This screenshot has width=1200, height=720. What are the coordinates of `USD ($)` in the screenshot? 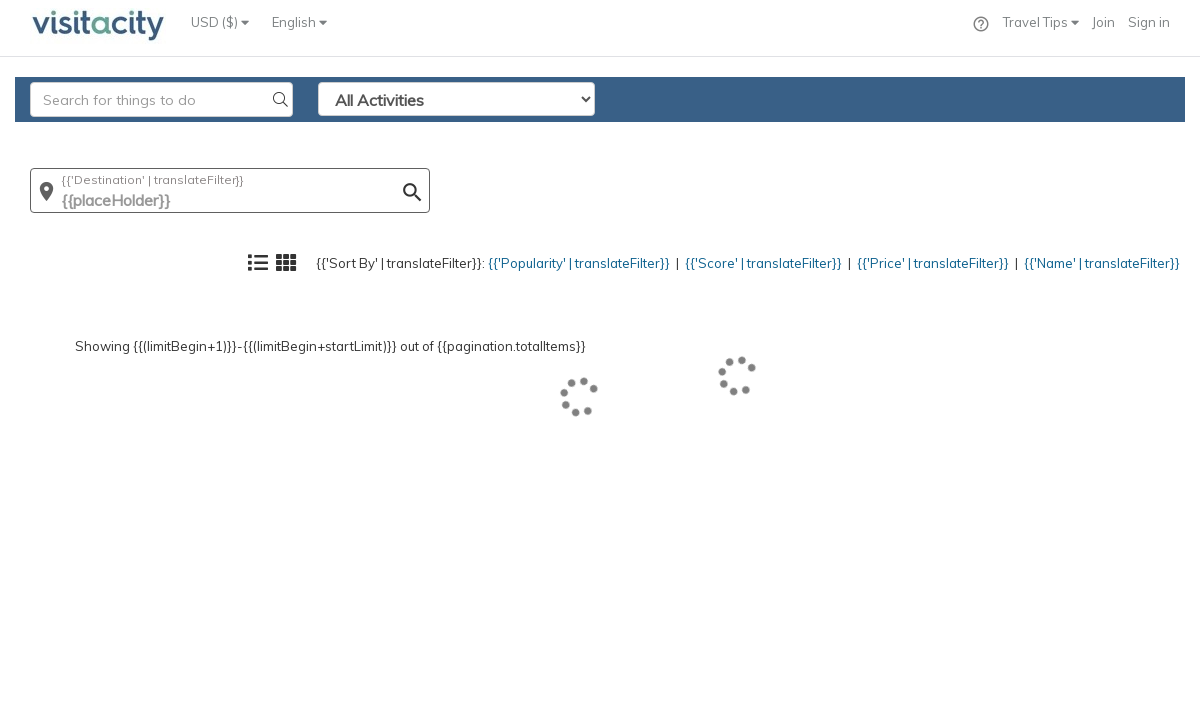 It's located at (220, 22).